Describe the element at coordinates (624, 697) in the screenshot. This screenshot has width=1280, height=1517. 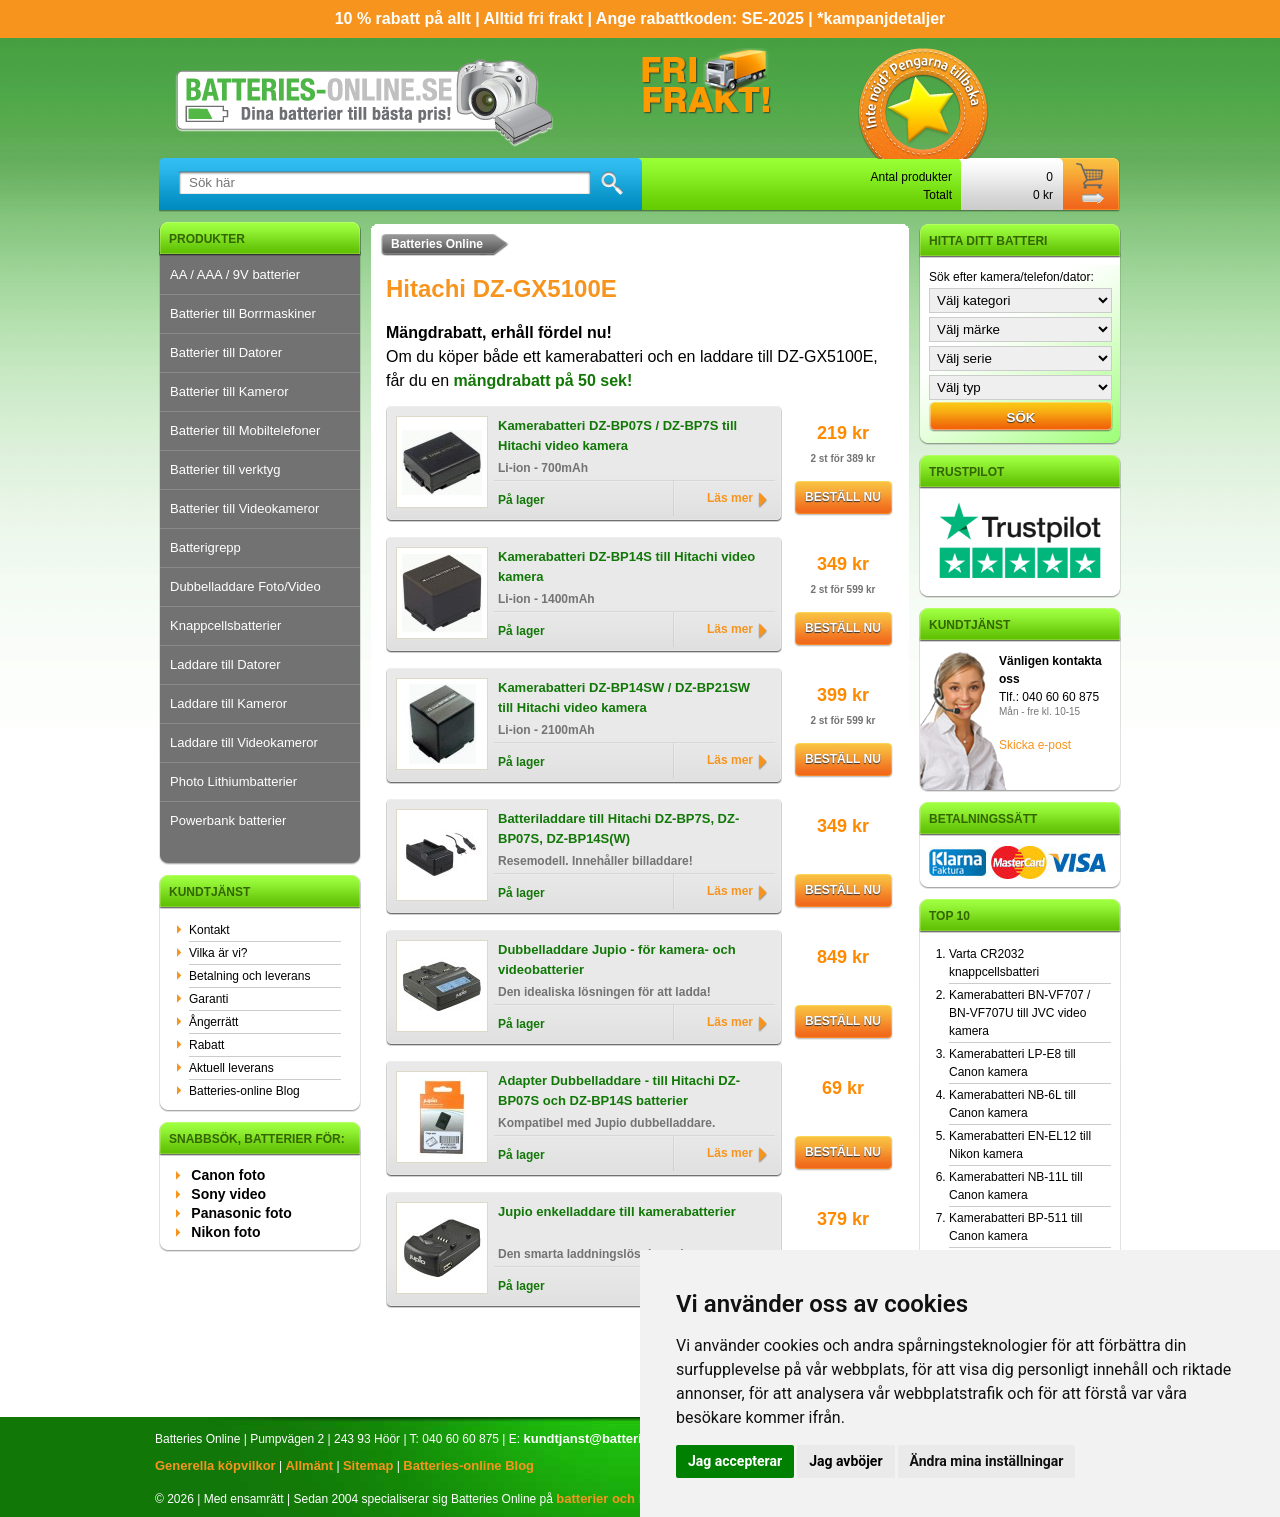
I see `Kamerabatteri DZ-BP14SW / DZ-BP21SW till Hitachi video kamera` at that location.